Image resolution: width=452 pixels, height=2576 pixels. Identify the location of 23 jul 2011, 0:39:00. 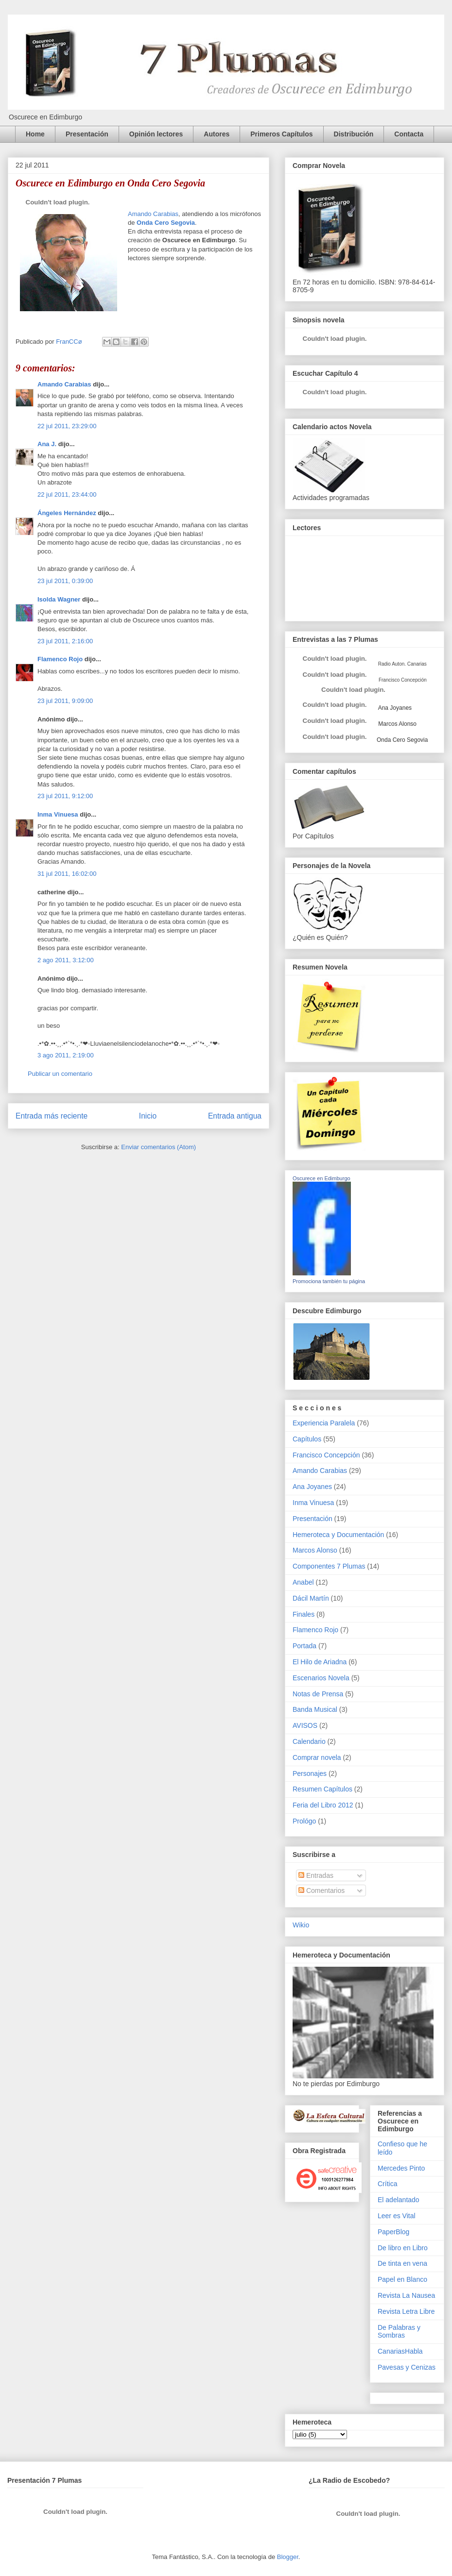
(65, 581).